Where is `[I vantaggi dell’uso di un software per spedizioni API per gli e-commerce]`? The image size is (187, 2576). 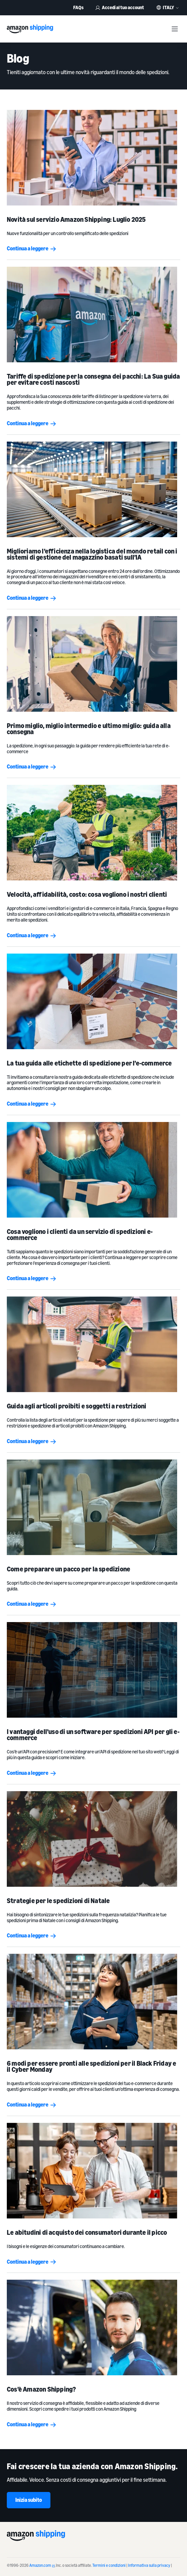
[I vantaggi dell’uso di un software per spedizioni API per gli e-commerce] is located at coordinates (93, 1670).